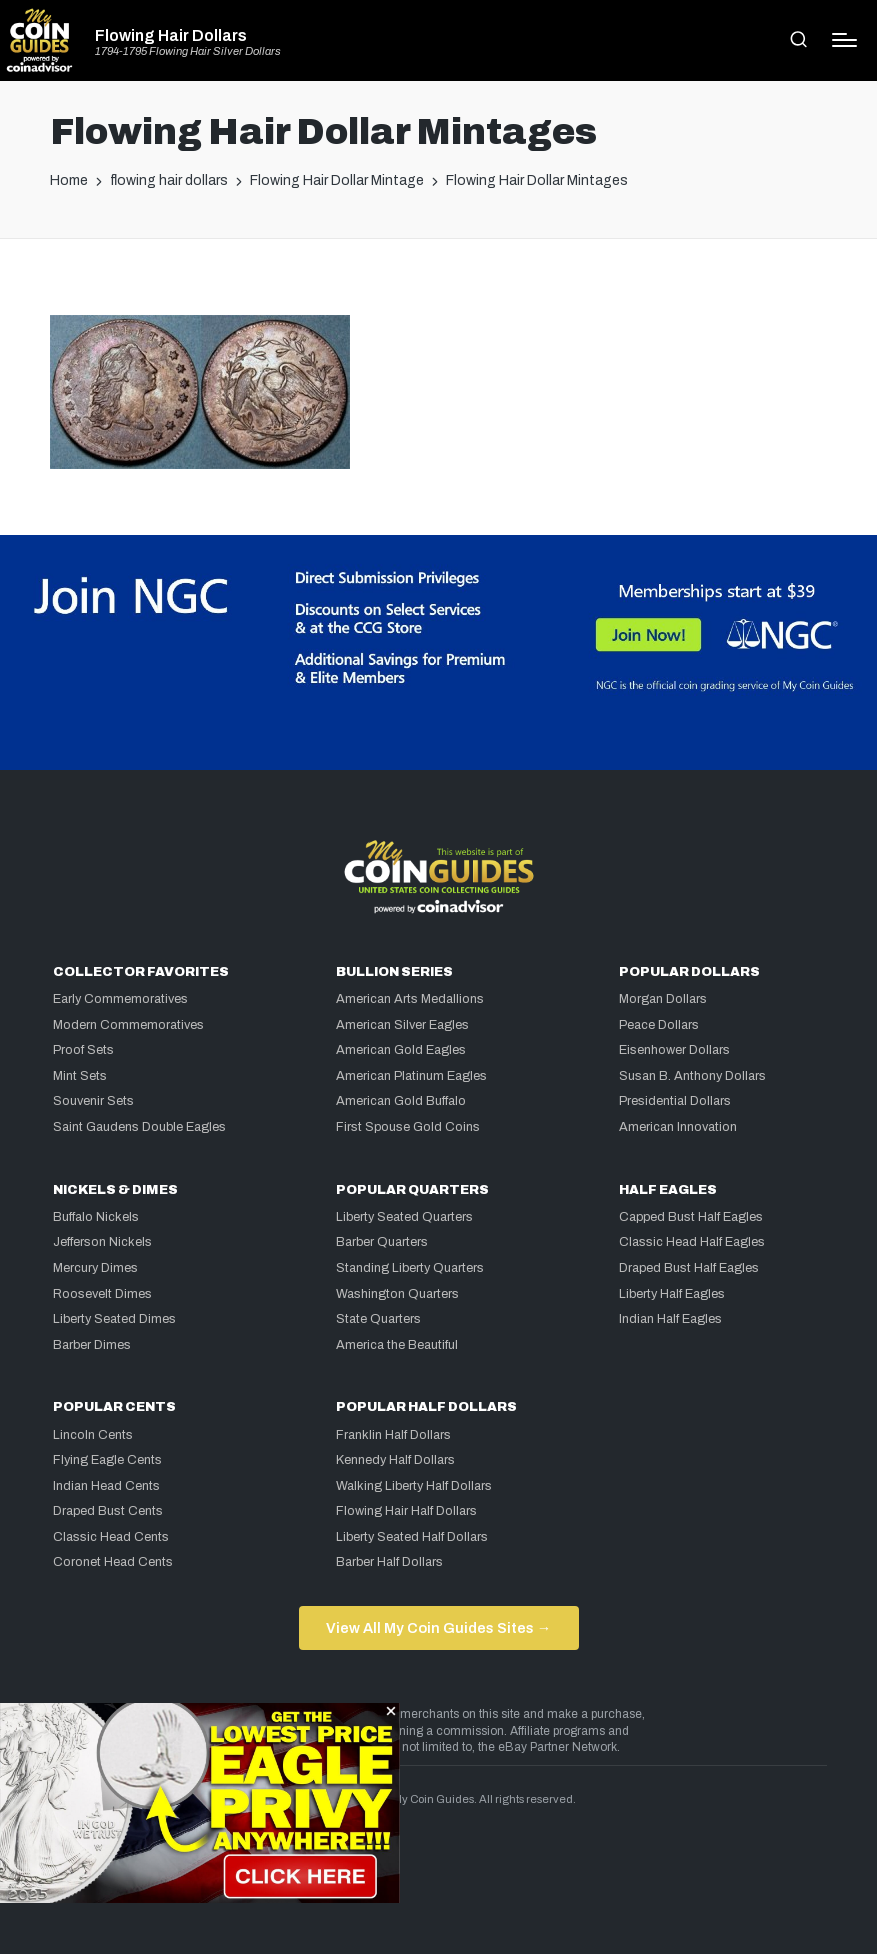  What do you see at coordinates (410, 1268) in the screenshot?
I see `Standing Liberty Quarters` at bounding box center [410, 1268].